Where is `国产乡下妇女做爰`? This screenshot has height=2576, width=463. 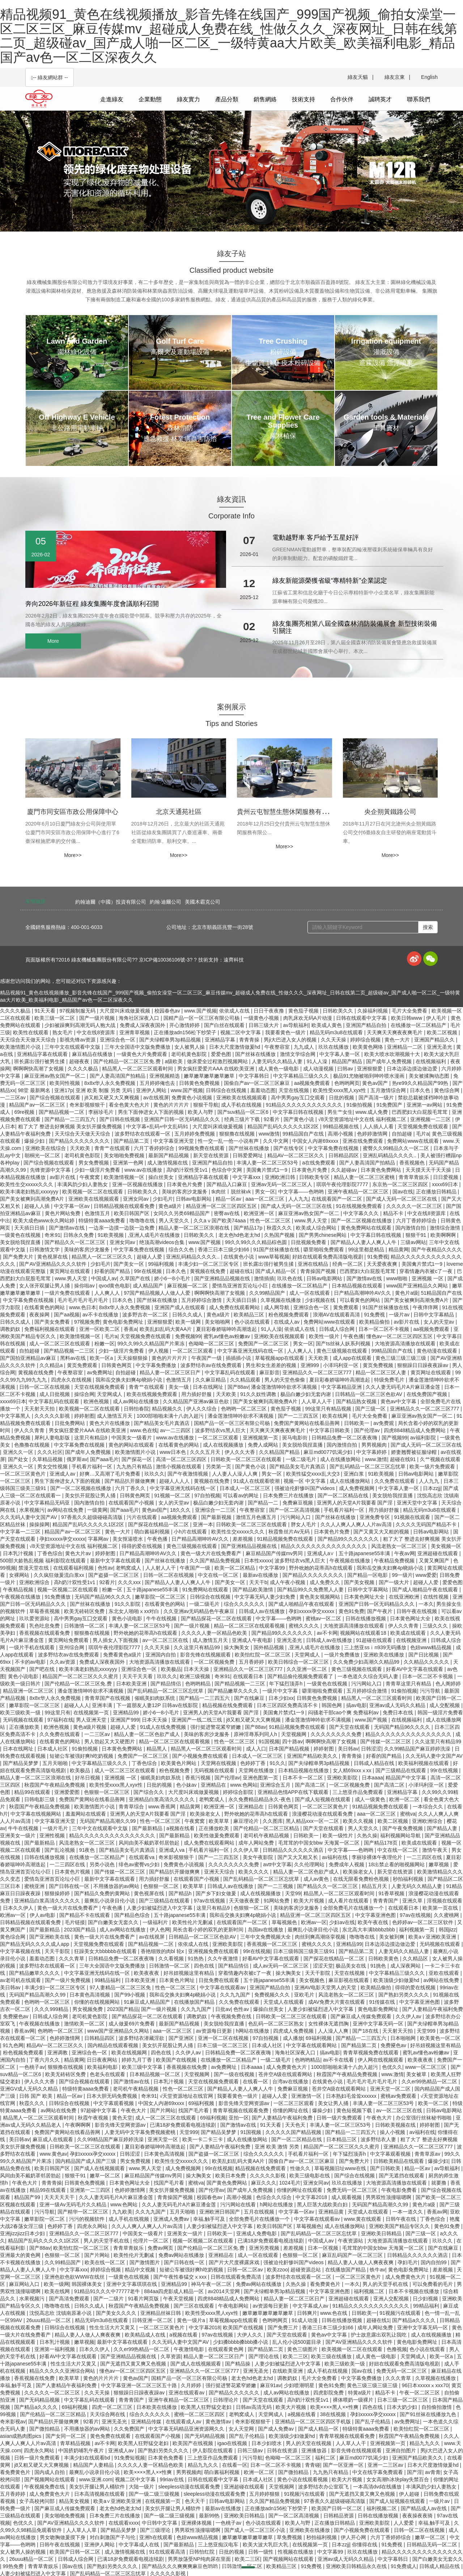
国产乡下妇女做爰 is located at coordinates (217, 1893).